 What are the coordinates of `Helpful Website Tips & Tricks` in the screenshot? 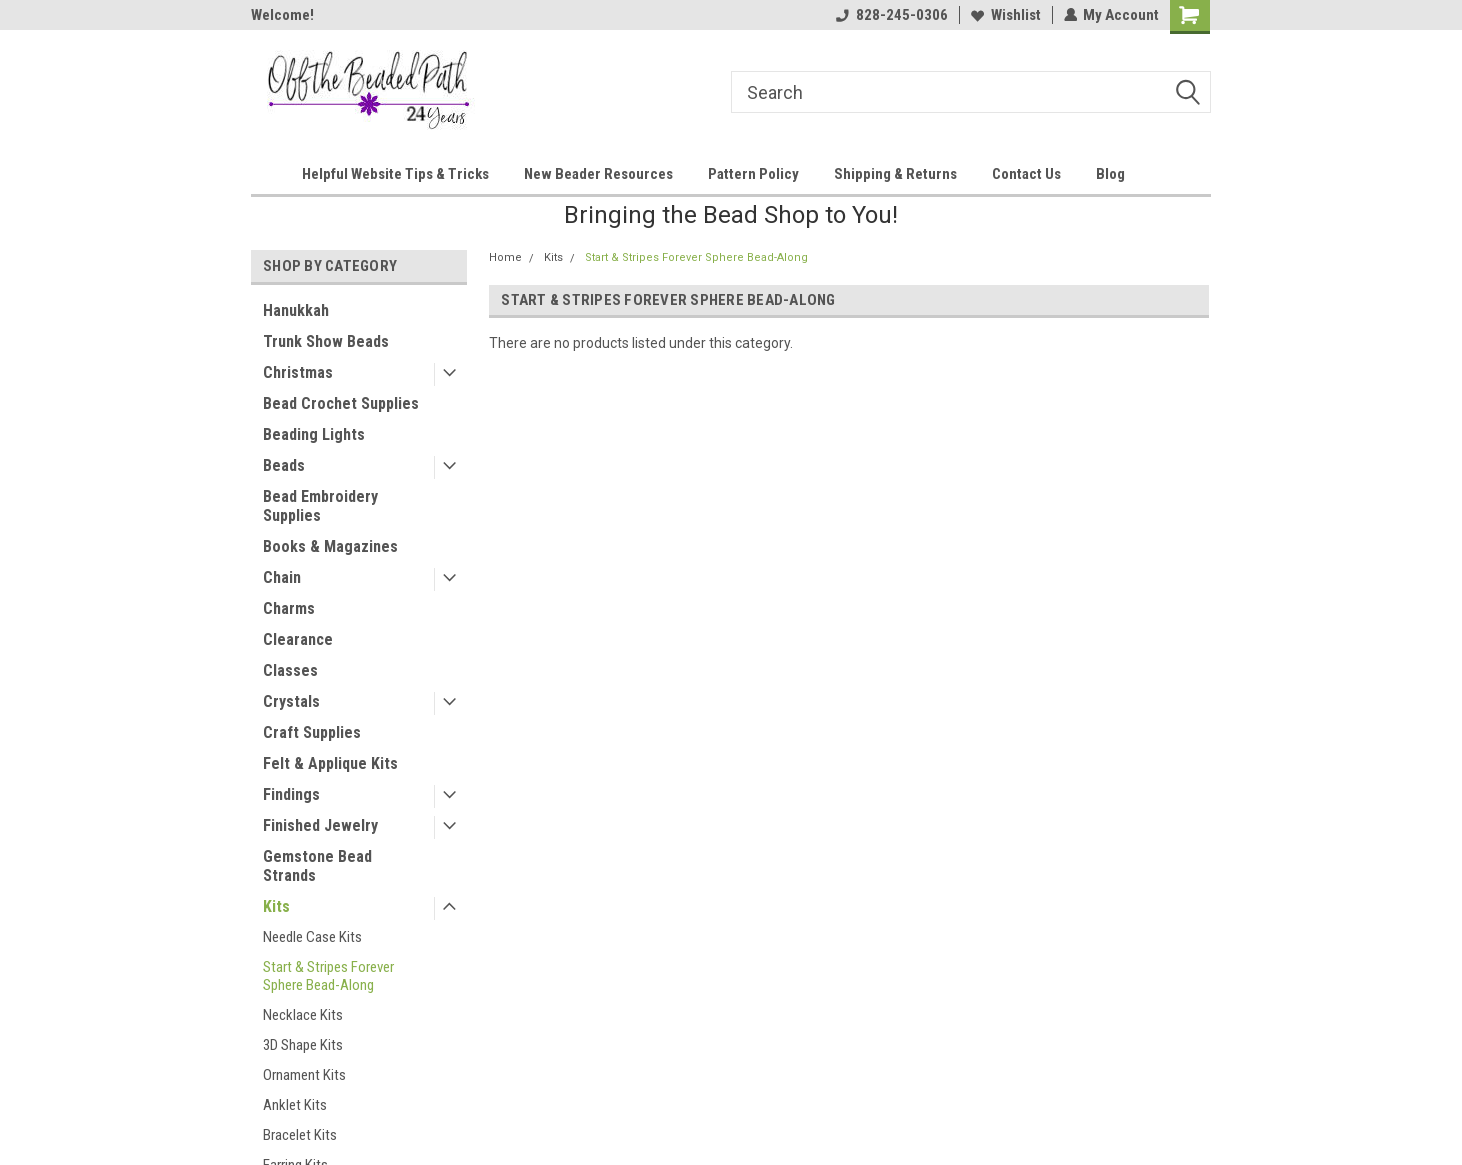 It's located at (395, 174).